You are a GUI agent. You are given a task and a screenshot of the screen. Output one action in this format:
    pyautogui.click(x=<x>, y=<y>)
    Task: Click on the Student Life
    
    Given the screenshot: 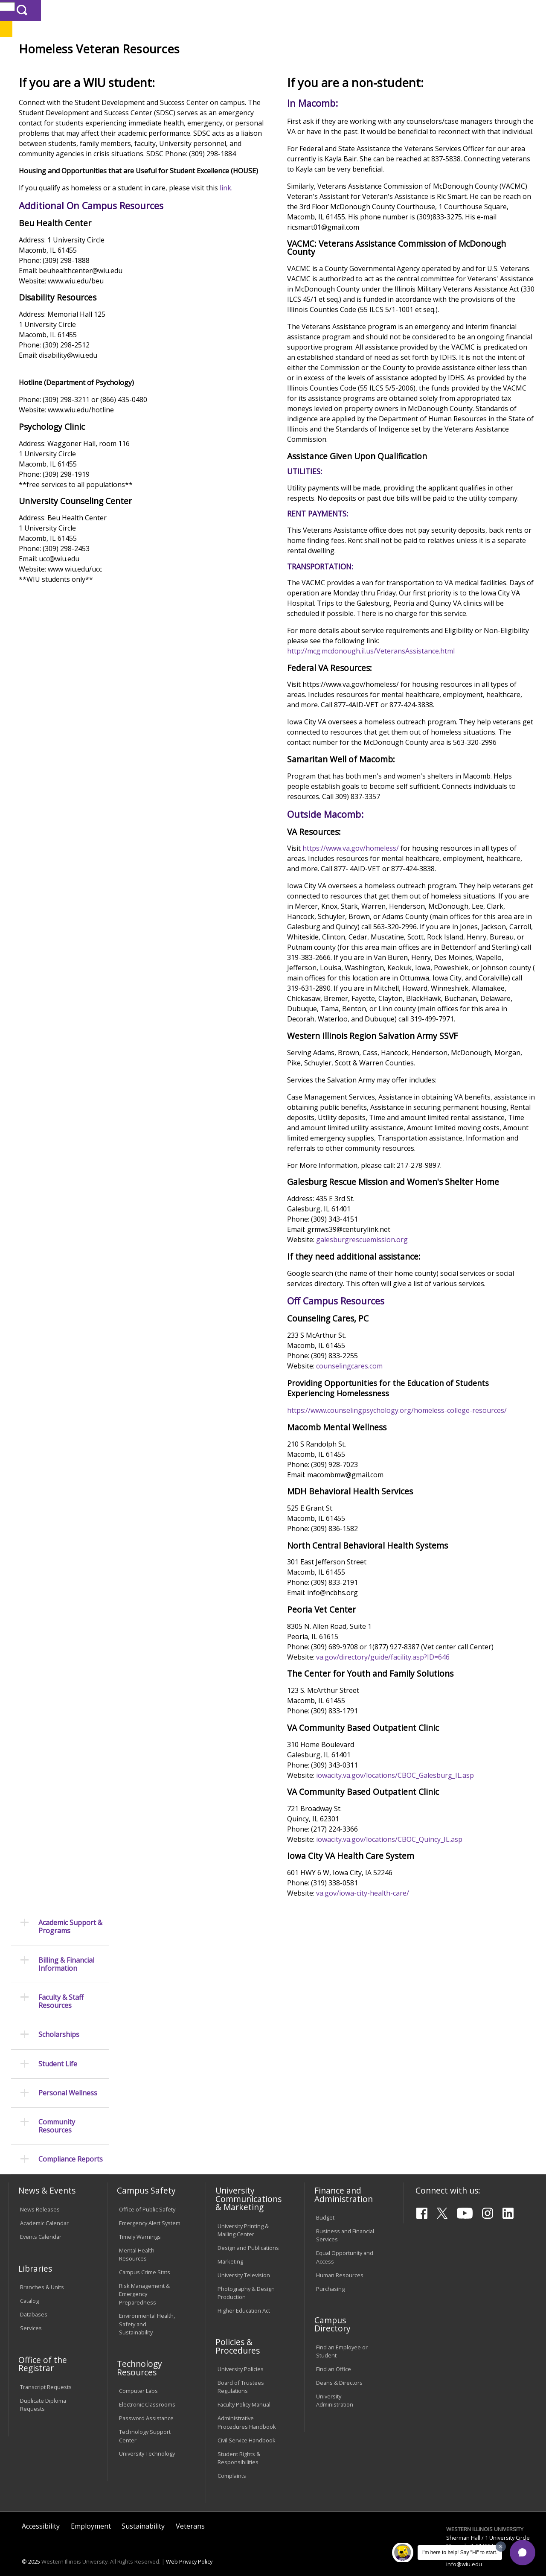 What is the action you would take?
    pyautogui.click(x=400, y=68)
    